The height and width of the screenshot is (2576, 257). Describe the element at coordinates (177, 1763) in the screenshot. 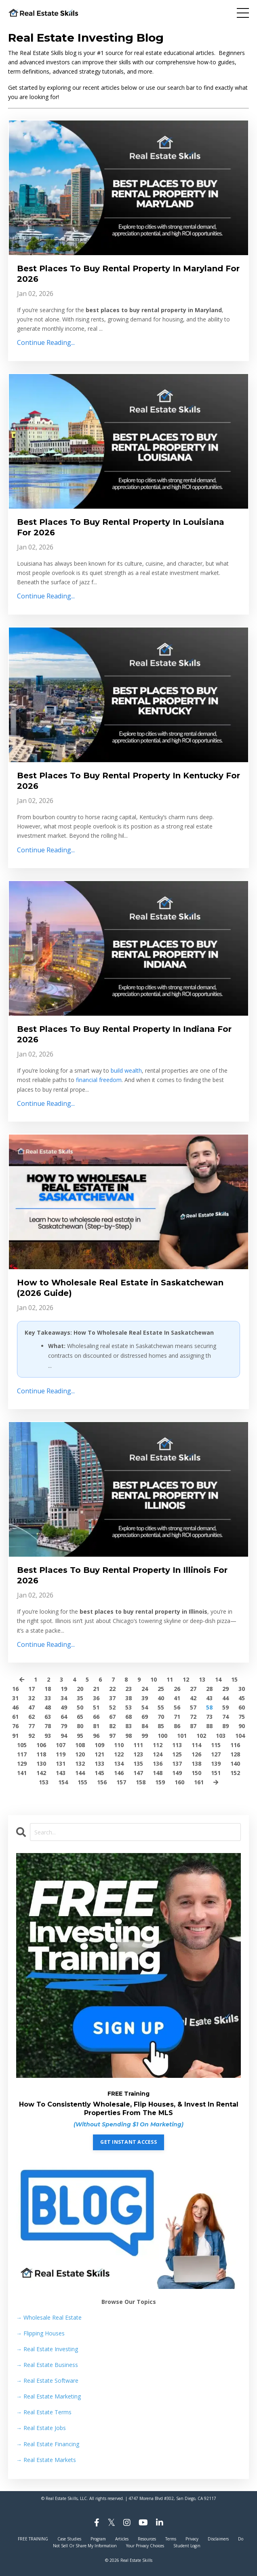

I see `137` at that location.